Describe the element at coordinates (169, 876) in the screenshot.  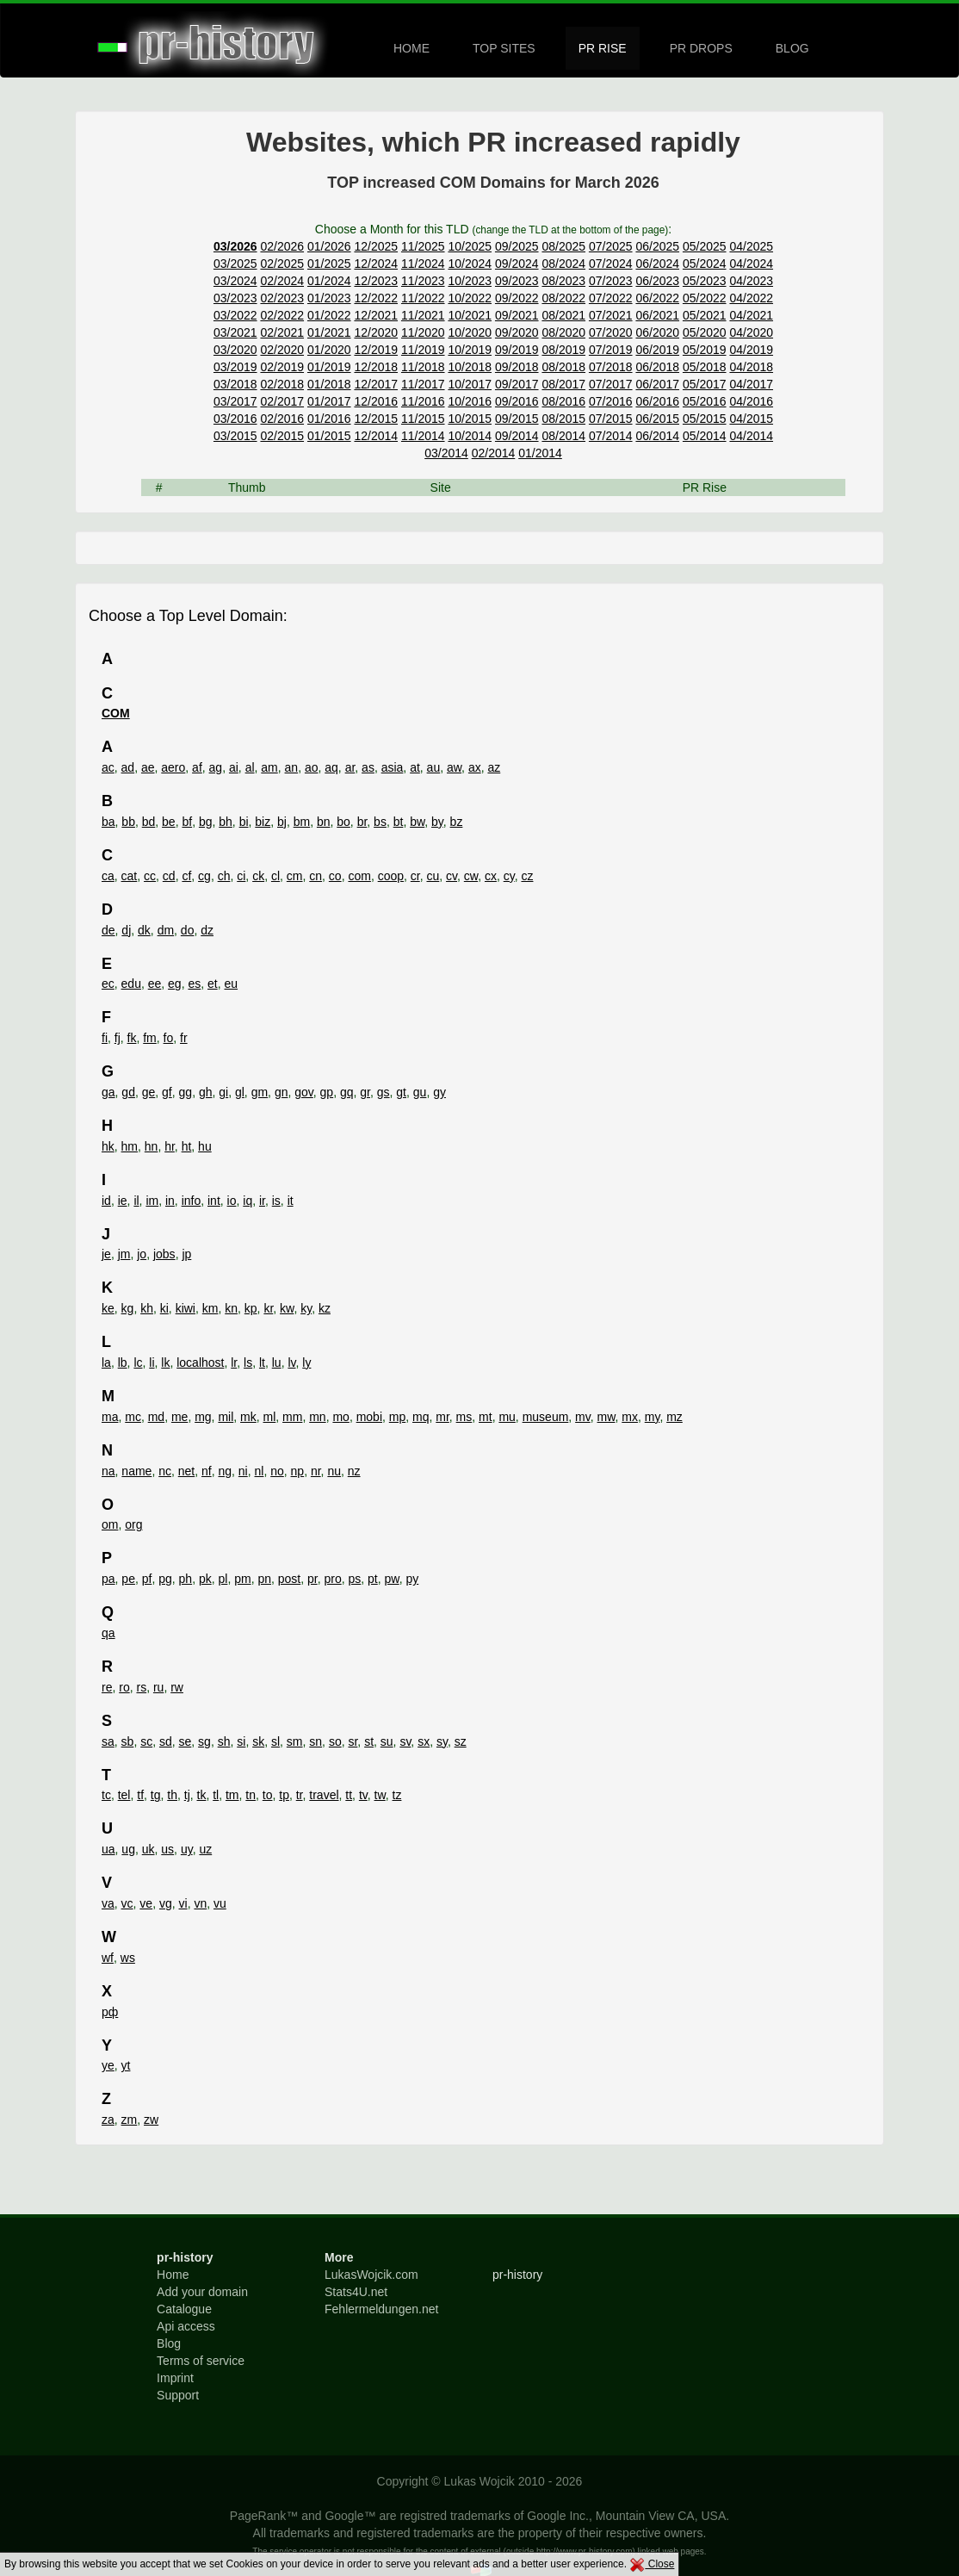
I see `cd` at that location.